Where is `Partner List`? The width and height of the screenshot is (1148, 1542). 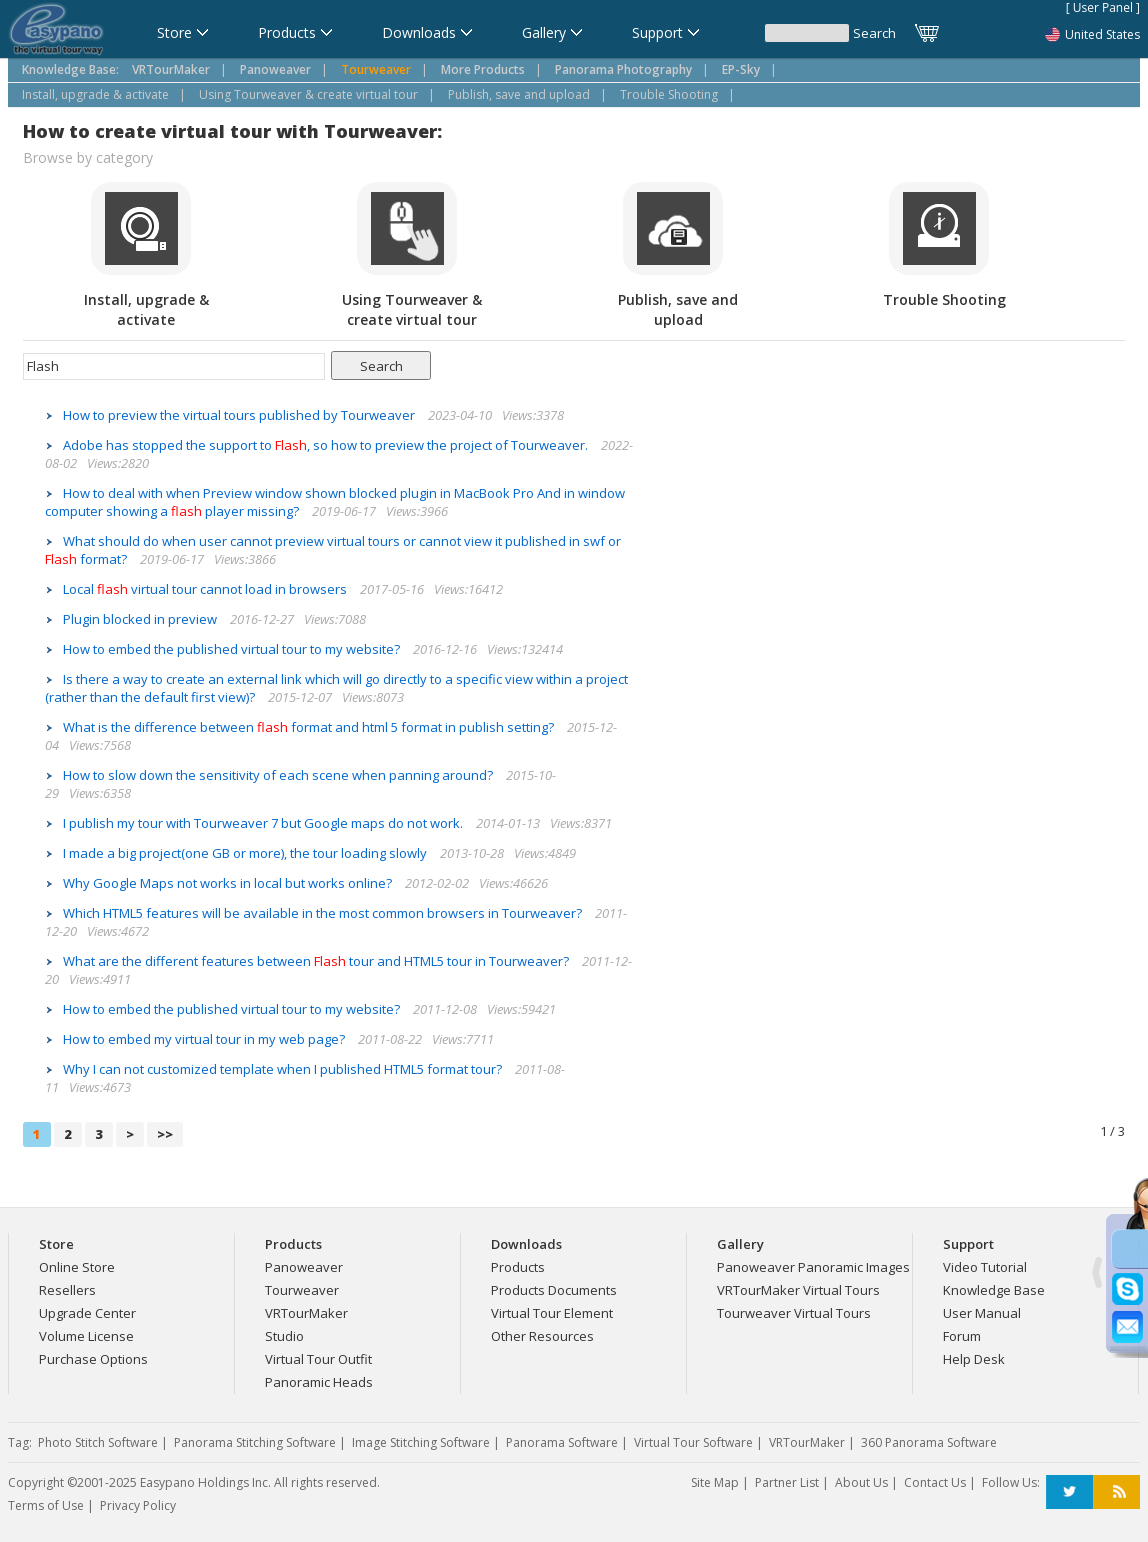 Partner List is located at coordinates (787, 1482).